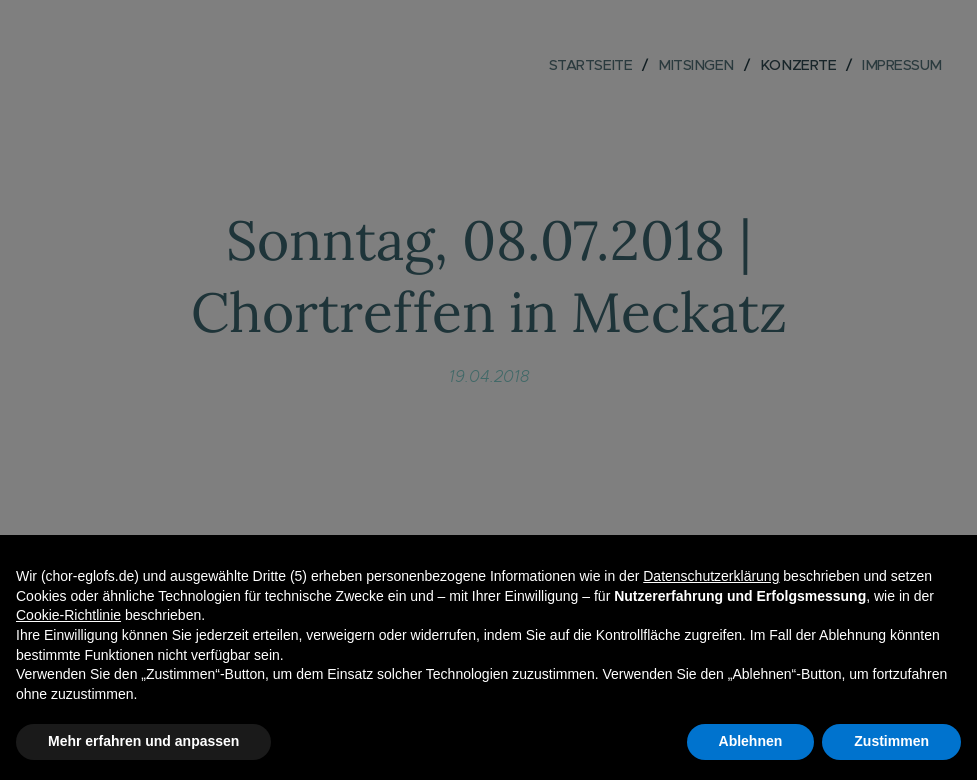  What do you see at coordinates (68, 615) in the screenshot?
I see `Cookie-Richtlinie [button]` at bounding box center [68, 615].